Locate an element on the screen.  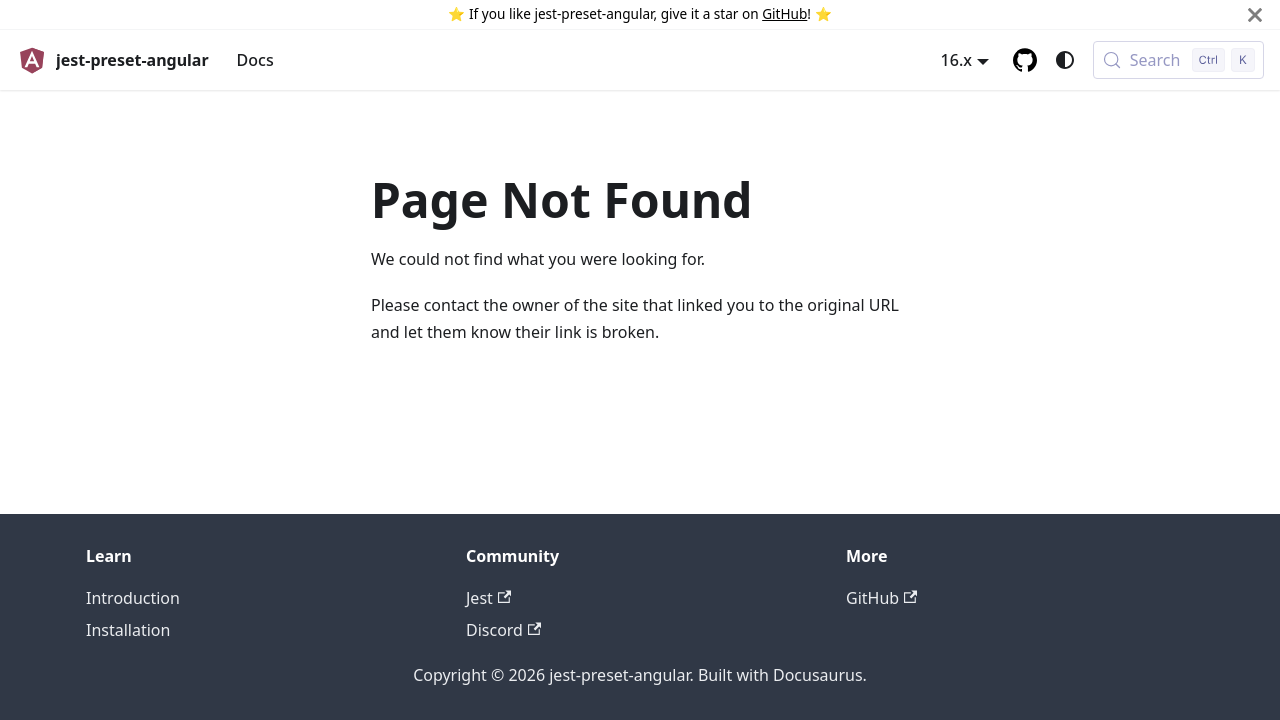
[Close] is located at coordinates (1255, 14).